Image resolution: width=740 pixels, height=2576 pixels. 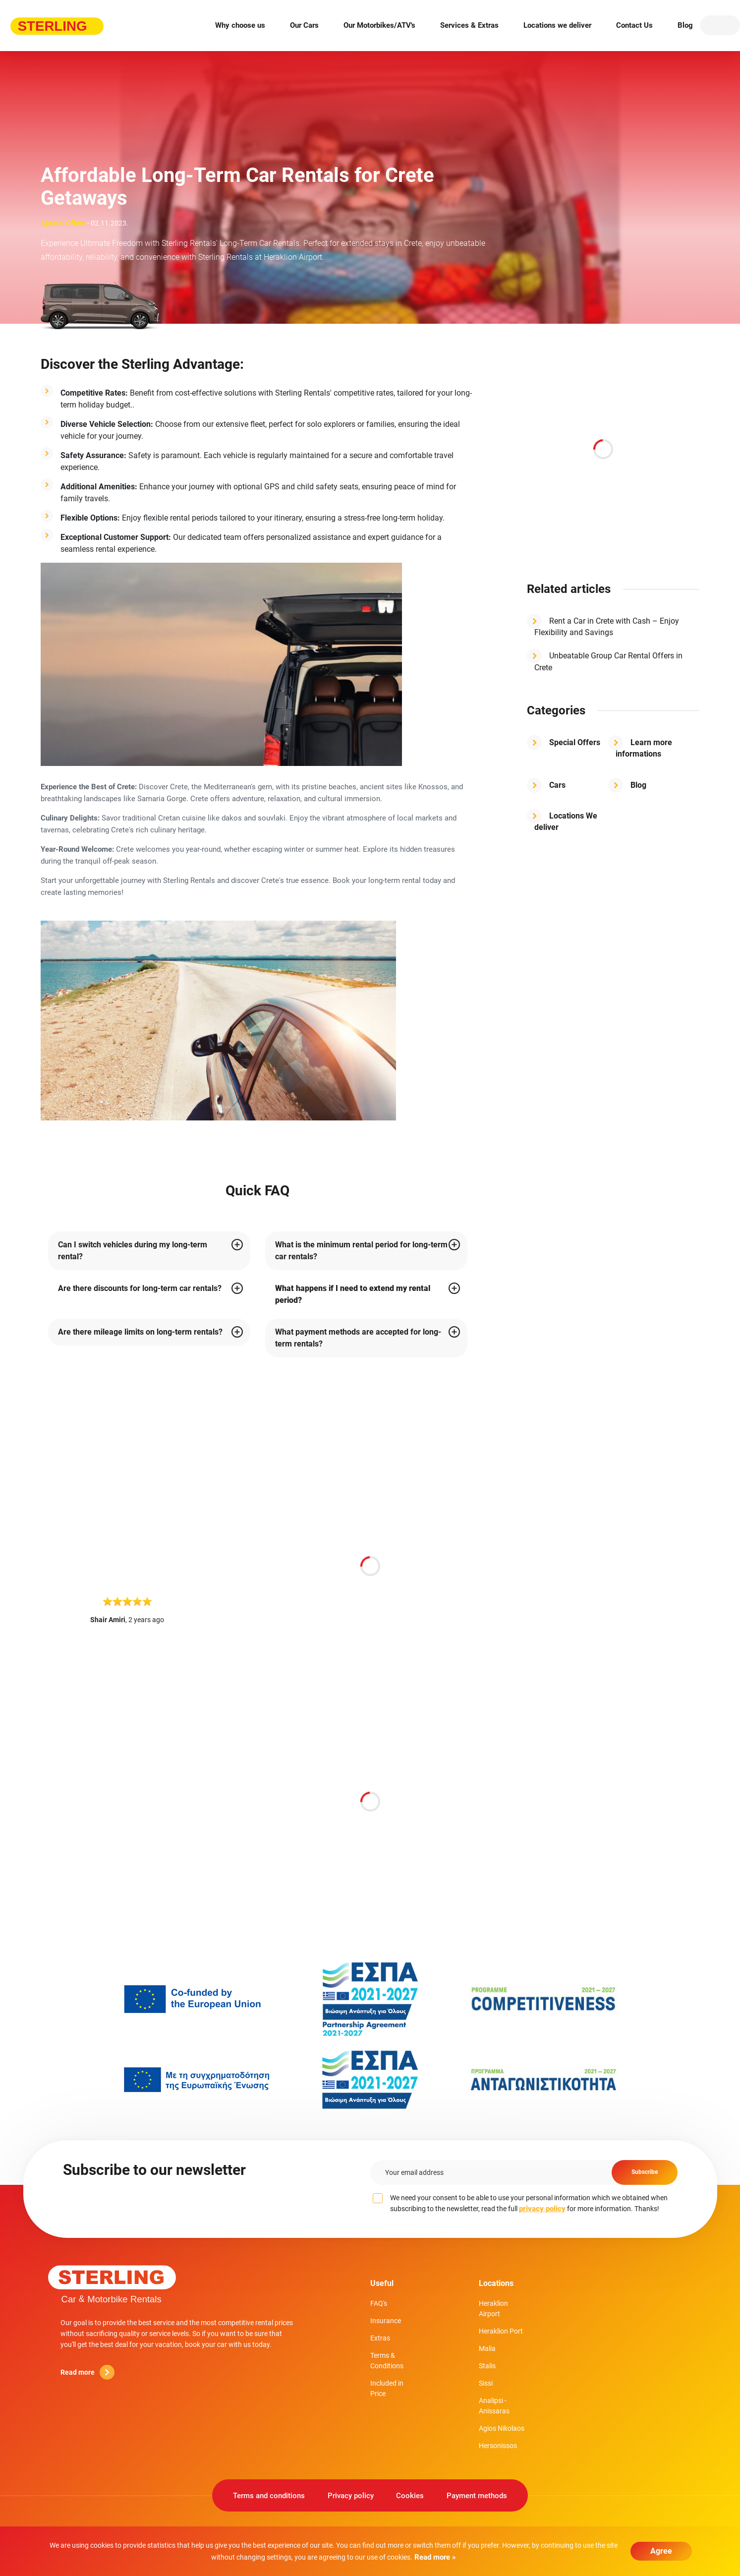 I want to click on Sterling, so click(x=112, y=2284).